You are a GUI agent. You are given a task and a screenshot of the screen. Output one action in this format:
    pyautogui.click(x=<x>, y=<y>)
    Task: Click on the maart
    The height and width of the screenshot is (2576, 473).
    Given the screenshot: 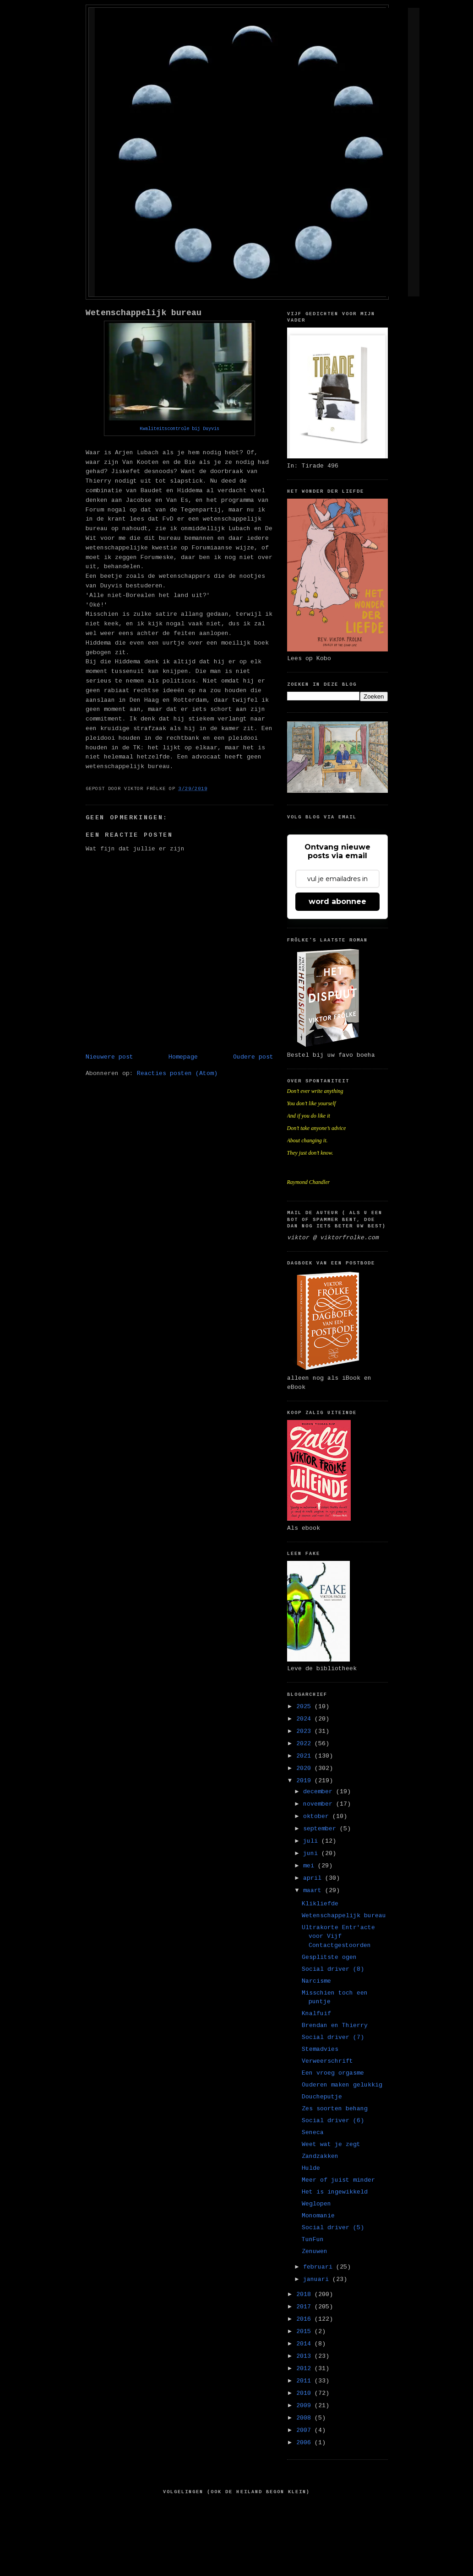 What is the action you would take?
    pyautogui.click(x=314, y=1890)
    